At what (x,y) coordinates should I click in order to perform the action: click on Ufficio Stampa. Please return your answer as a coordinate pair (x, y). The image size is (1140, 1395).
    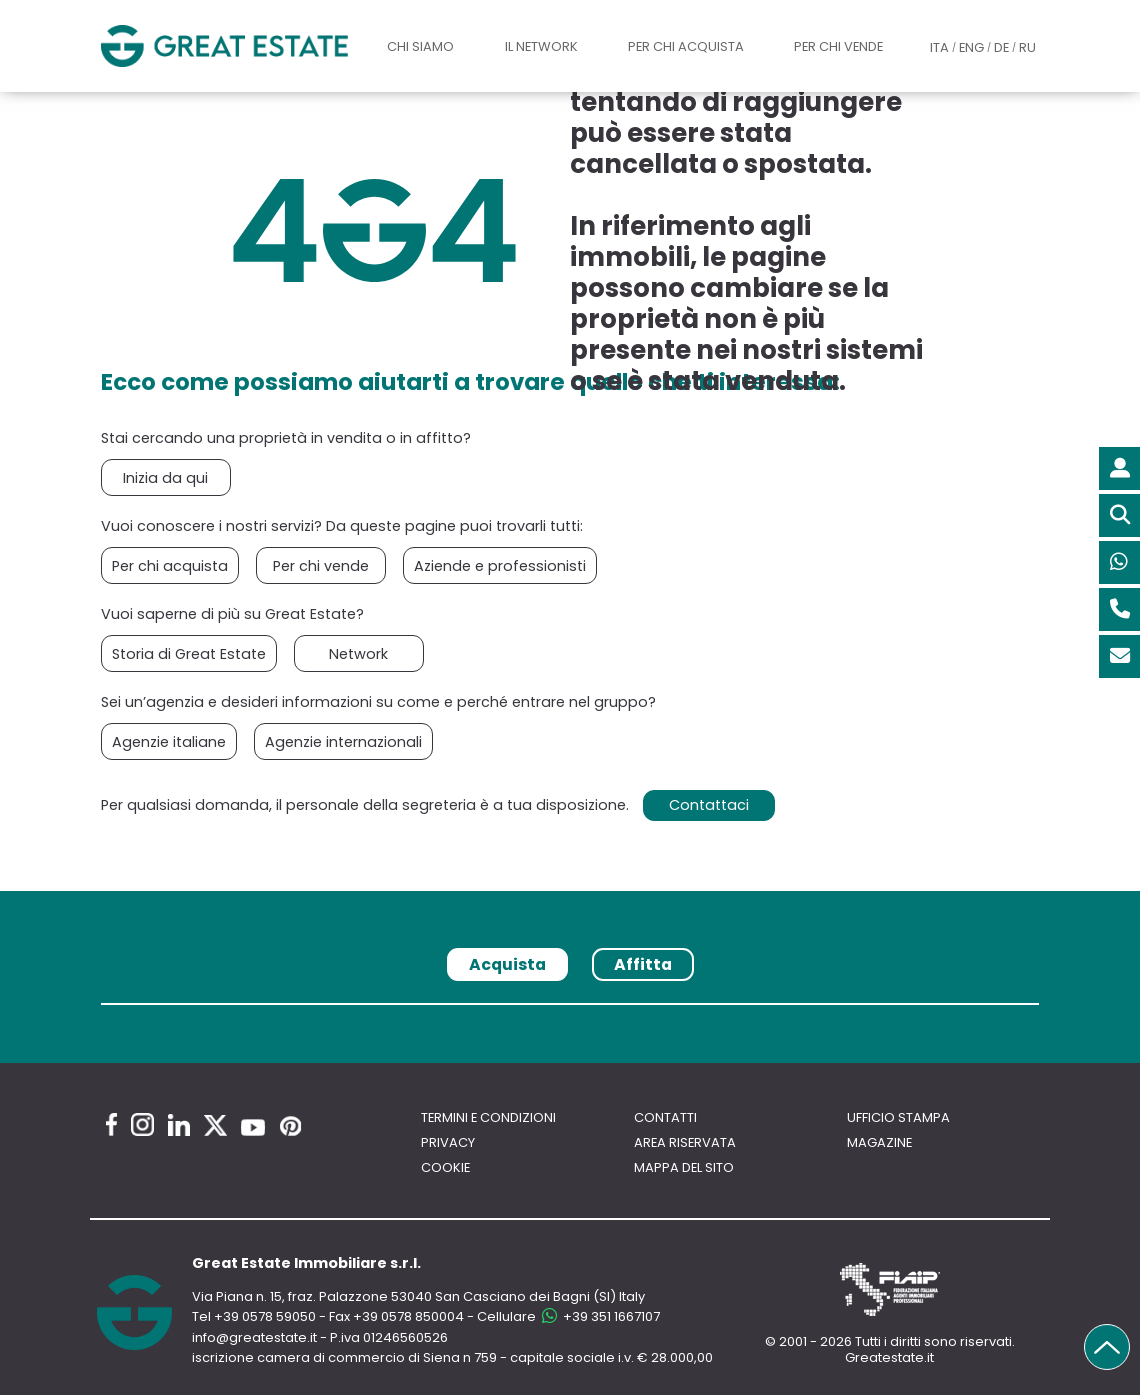
    Looking at the image, I should click on (898, 1117).